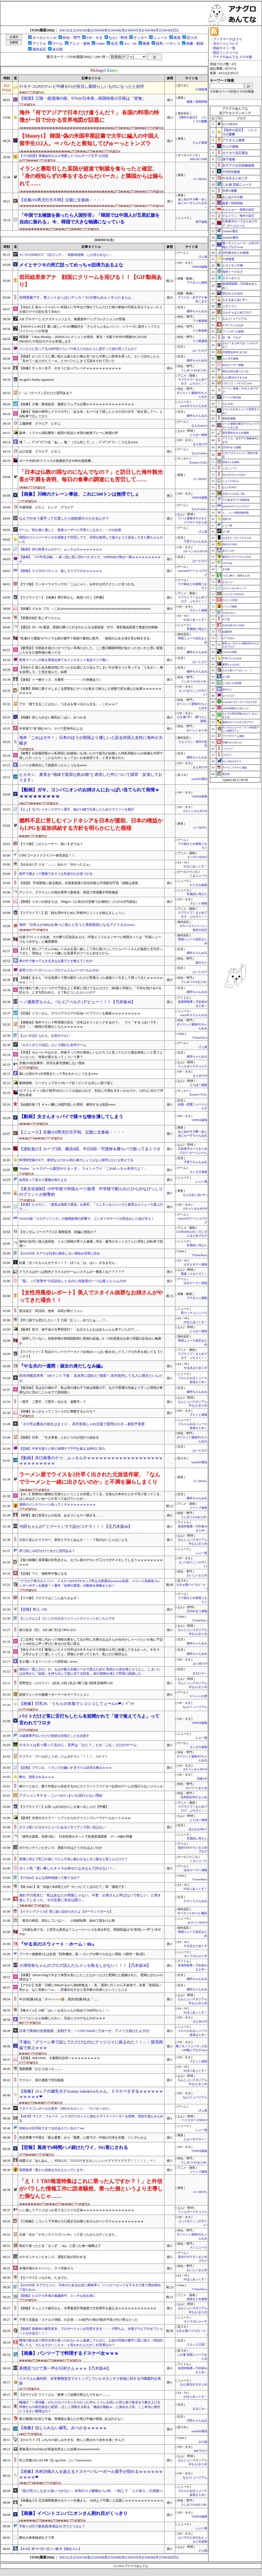 The width and height of the screenshot is (262, 2576). What do you see at coordinates (73, 1859) in the screenshot?
I see `普通に考えて乳◯が感じてたら子供に吸わせるときに困ると思うんだけど？` at bounding box center [73, 1859].